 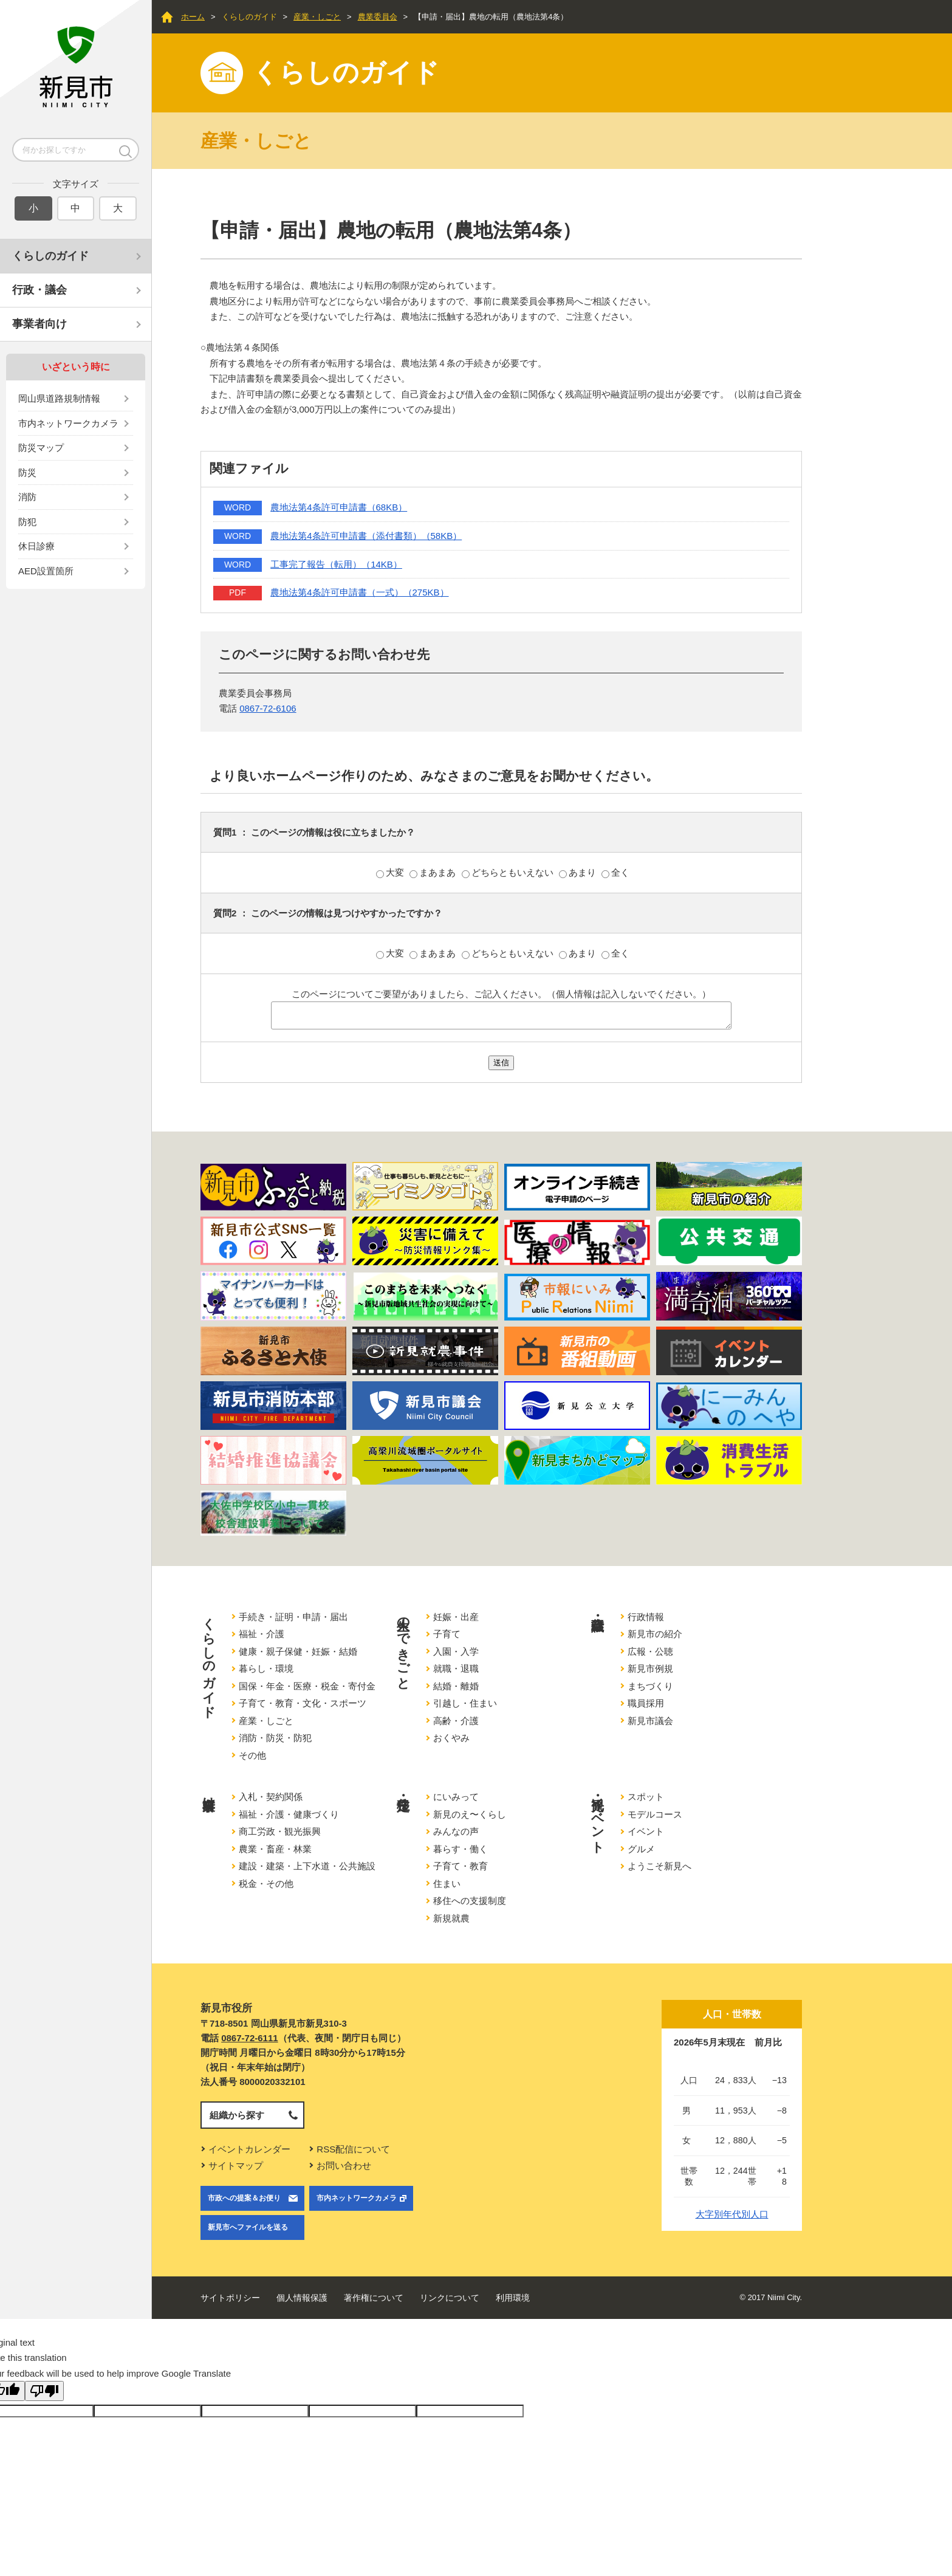 What do you see at coordinates (456, 1721) in the screenshot?
I see `高齢・介護` at bounding box center [456, 1721].